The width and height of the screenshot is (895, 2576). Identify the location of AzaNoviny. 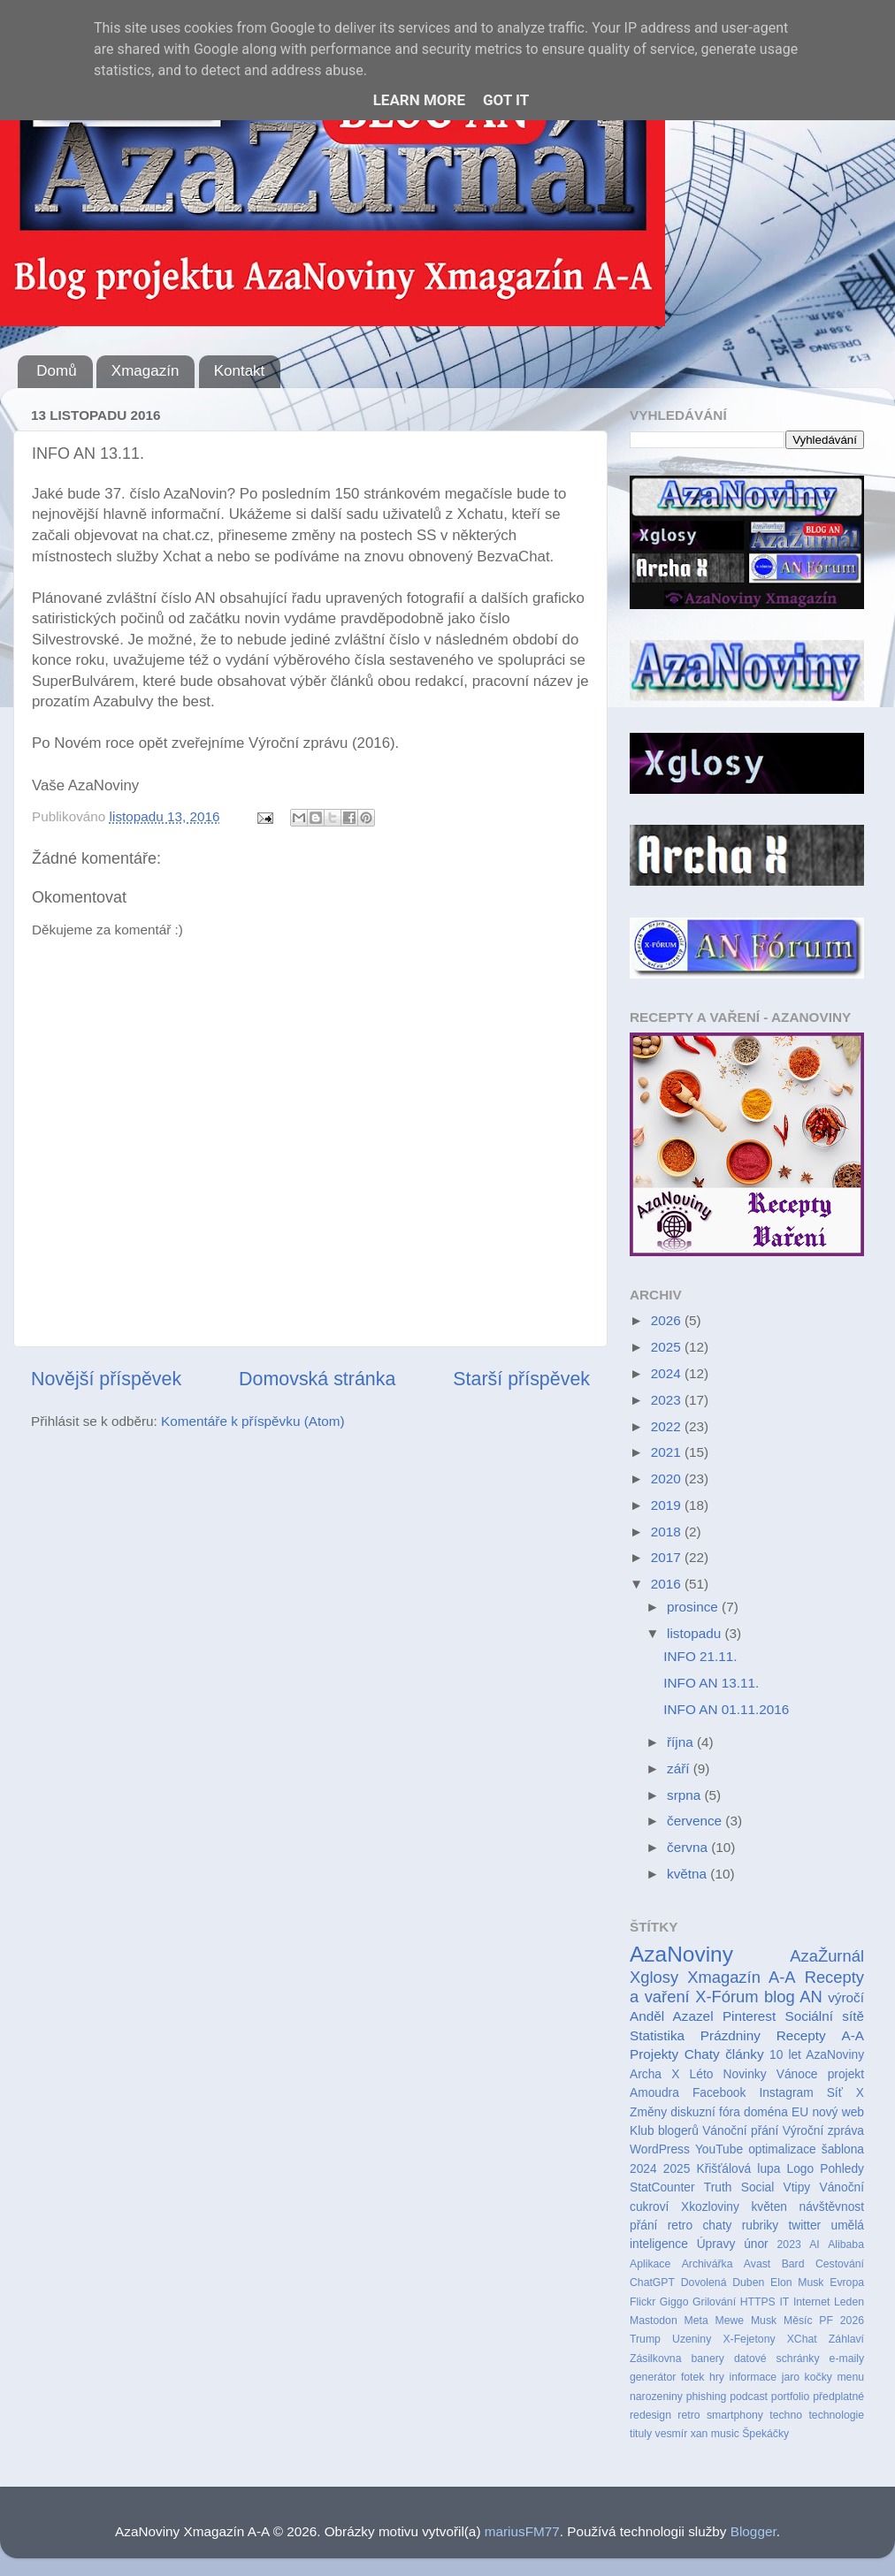
(681, 1954).